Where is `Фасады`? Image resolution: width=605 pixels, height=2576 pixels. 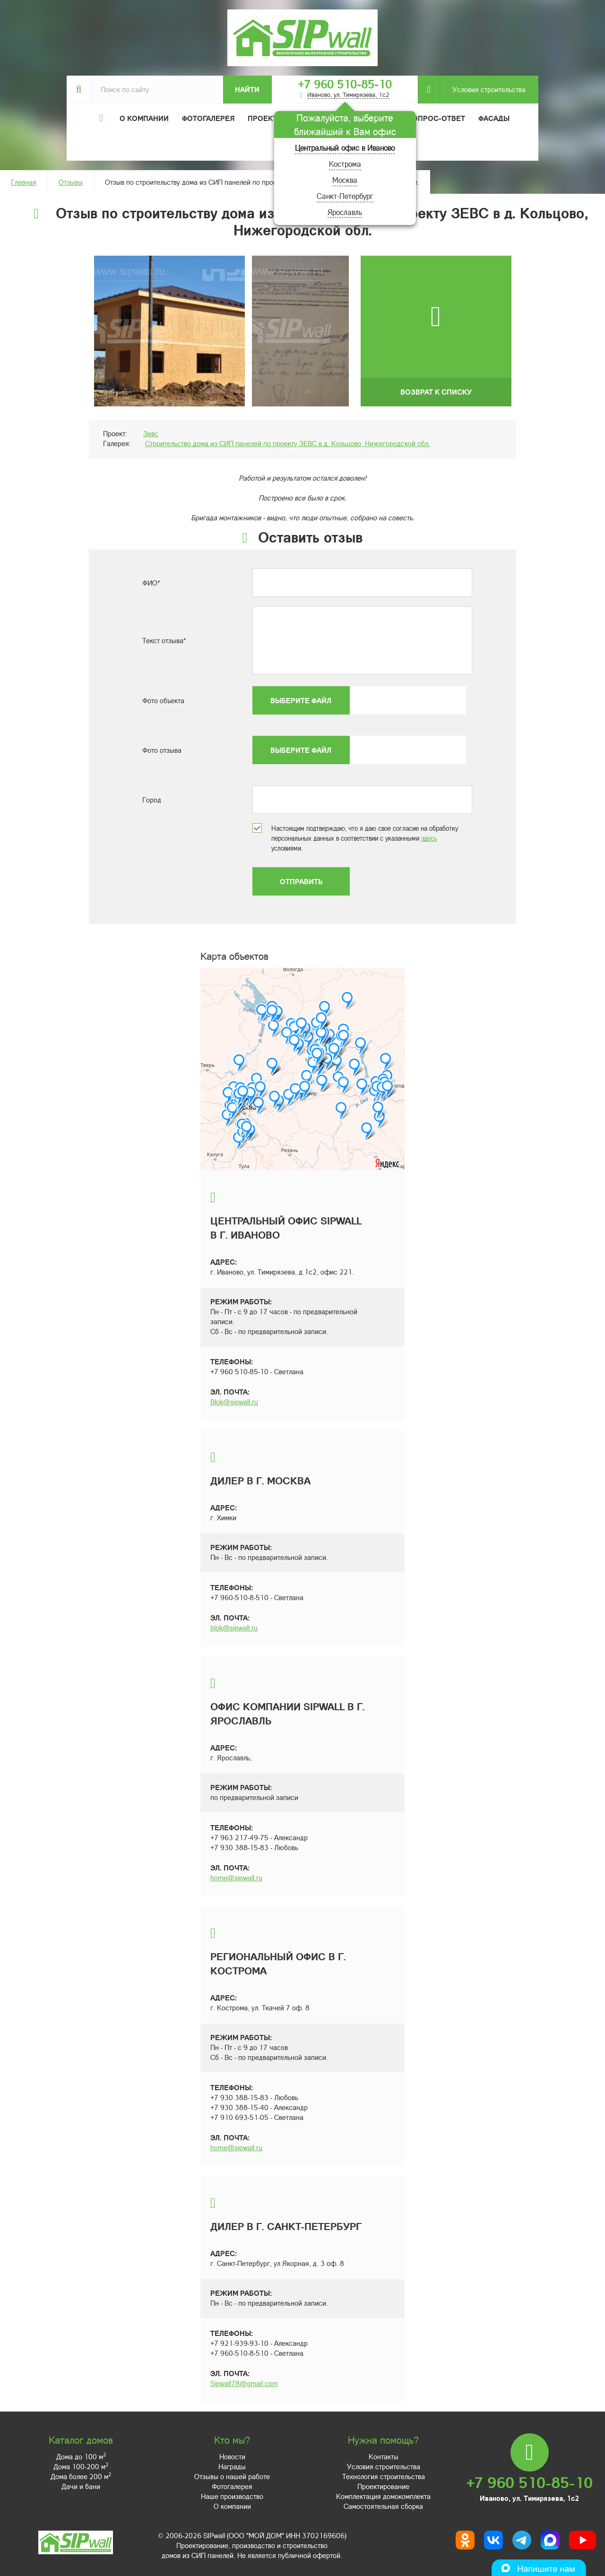
Фасады is located at coordinates (494, 118).